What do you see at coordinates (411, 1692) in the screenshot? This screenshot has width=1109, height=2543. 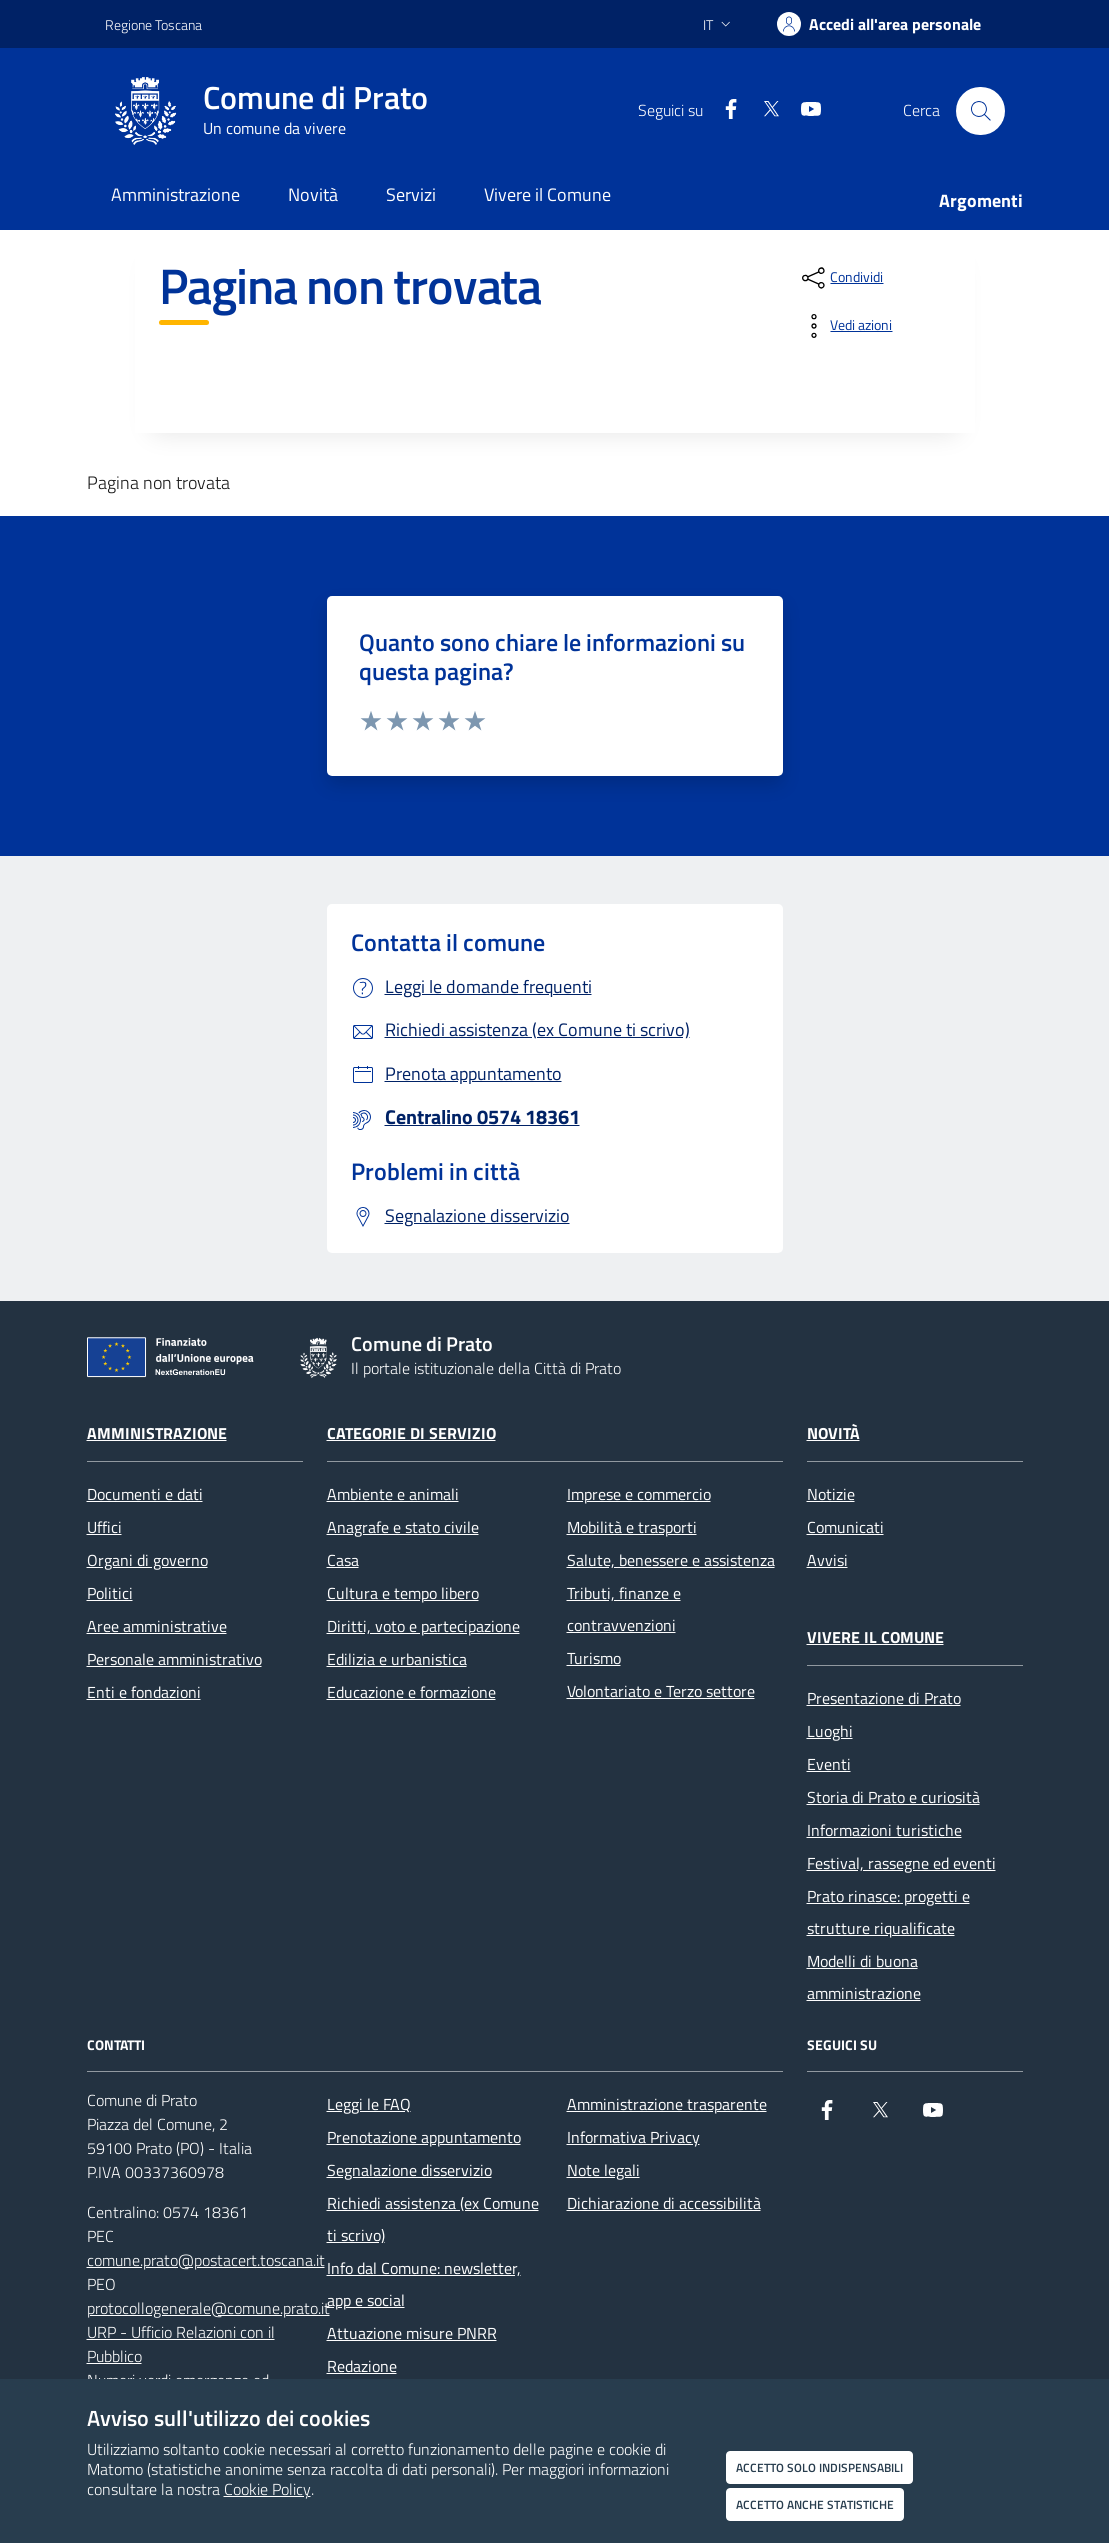 I see `Educazione e formazione` at bounding box center [411, 1692].